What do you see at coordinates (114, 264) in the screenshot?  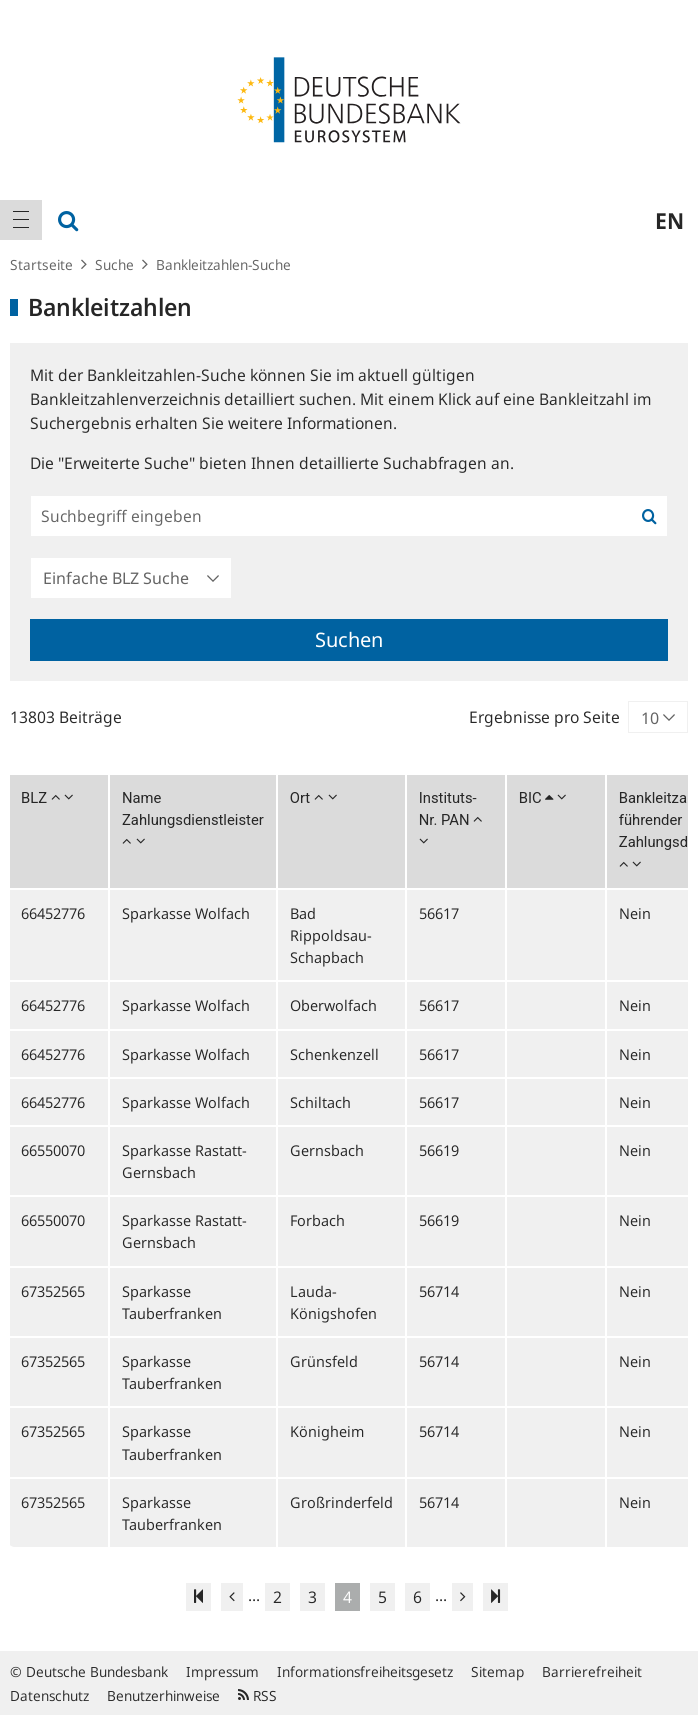 I see `Suche` at bounding box center [114, 264].